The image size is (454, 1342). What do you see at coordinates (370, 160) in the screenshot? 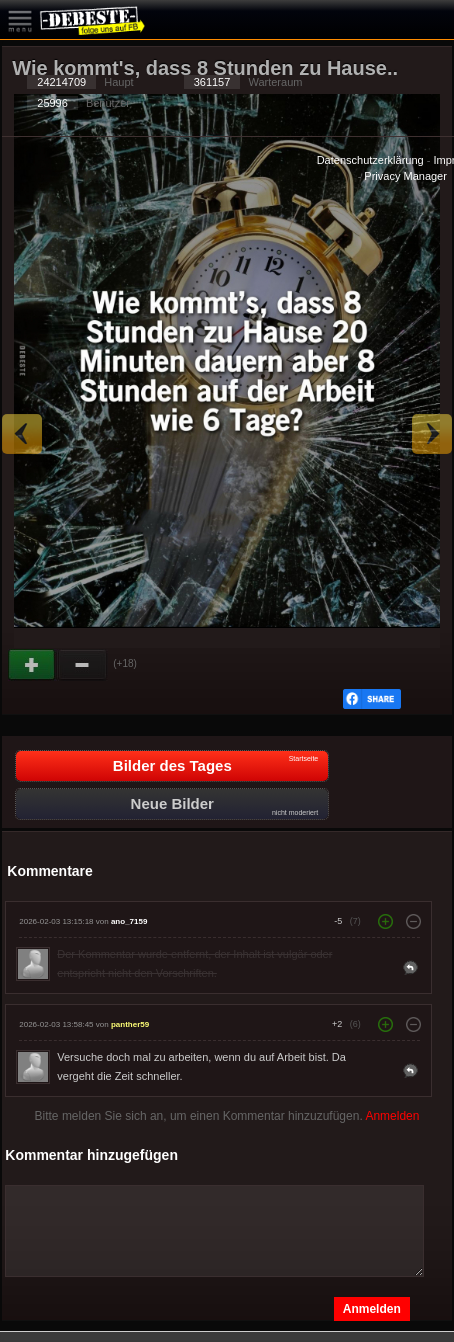
I see `Datenschutzerklärung` at bounding box center [370, 160].